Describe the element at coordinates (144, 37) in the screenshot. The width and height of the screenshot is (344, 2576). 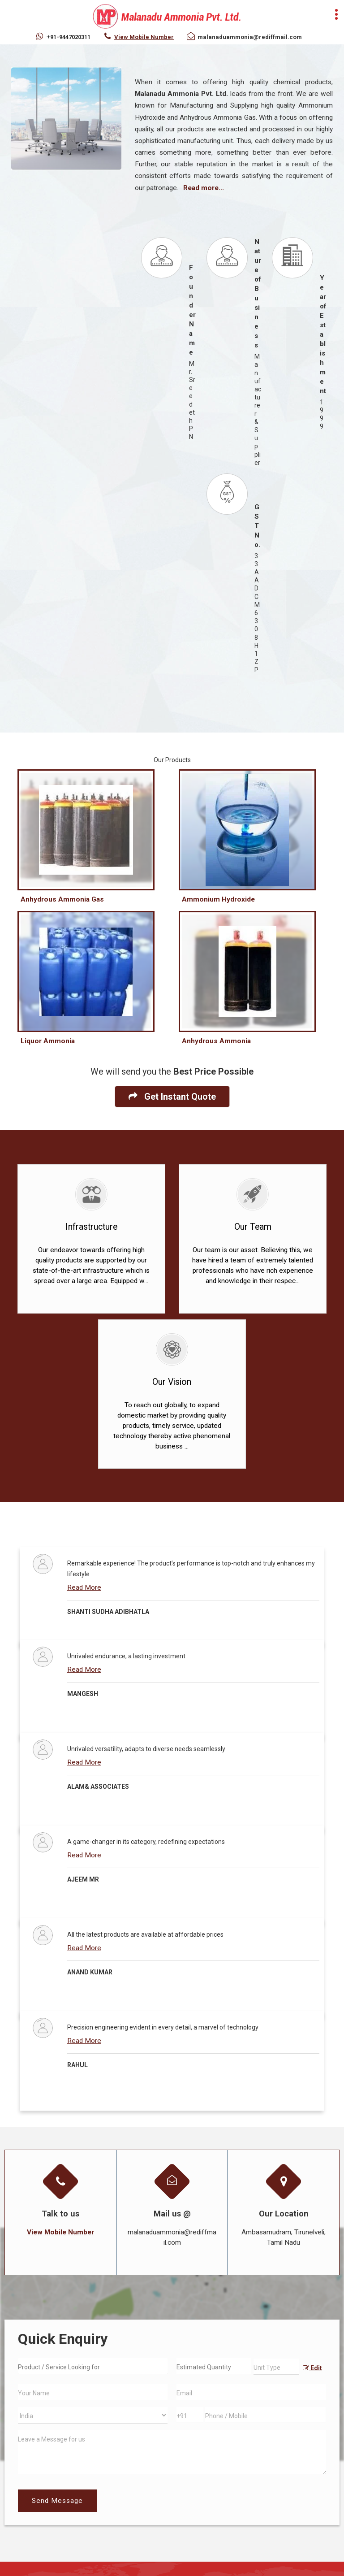
I see `[button]` at that location.